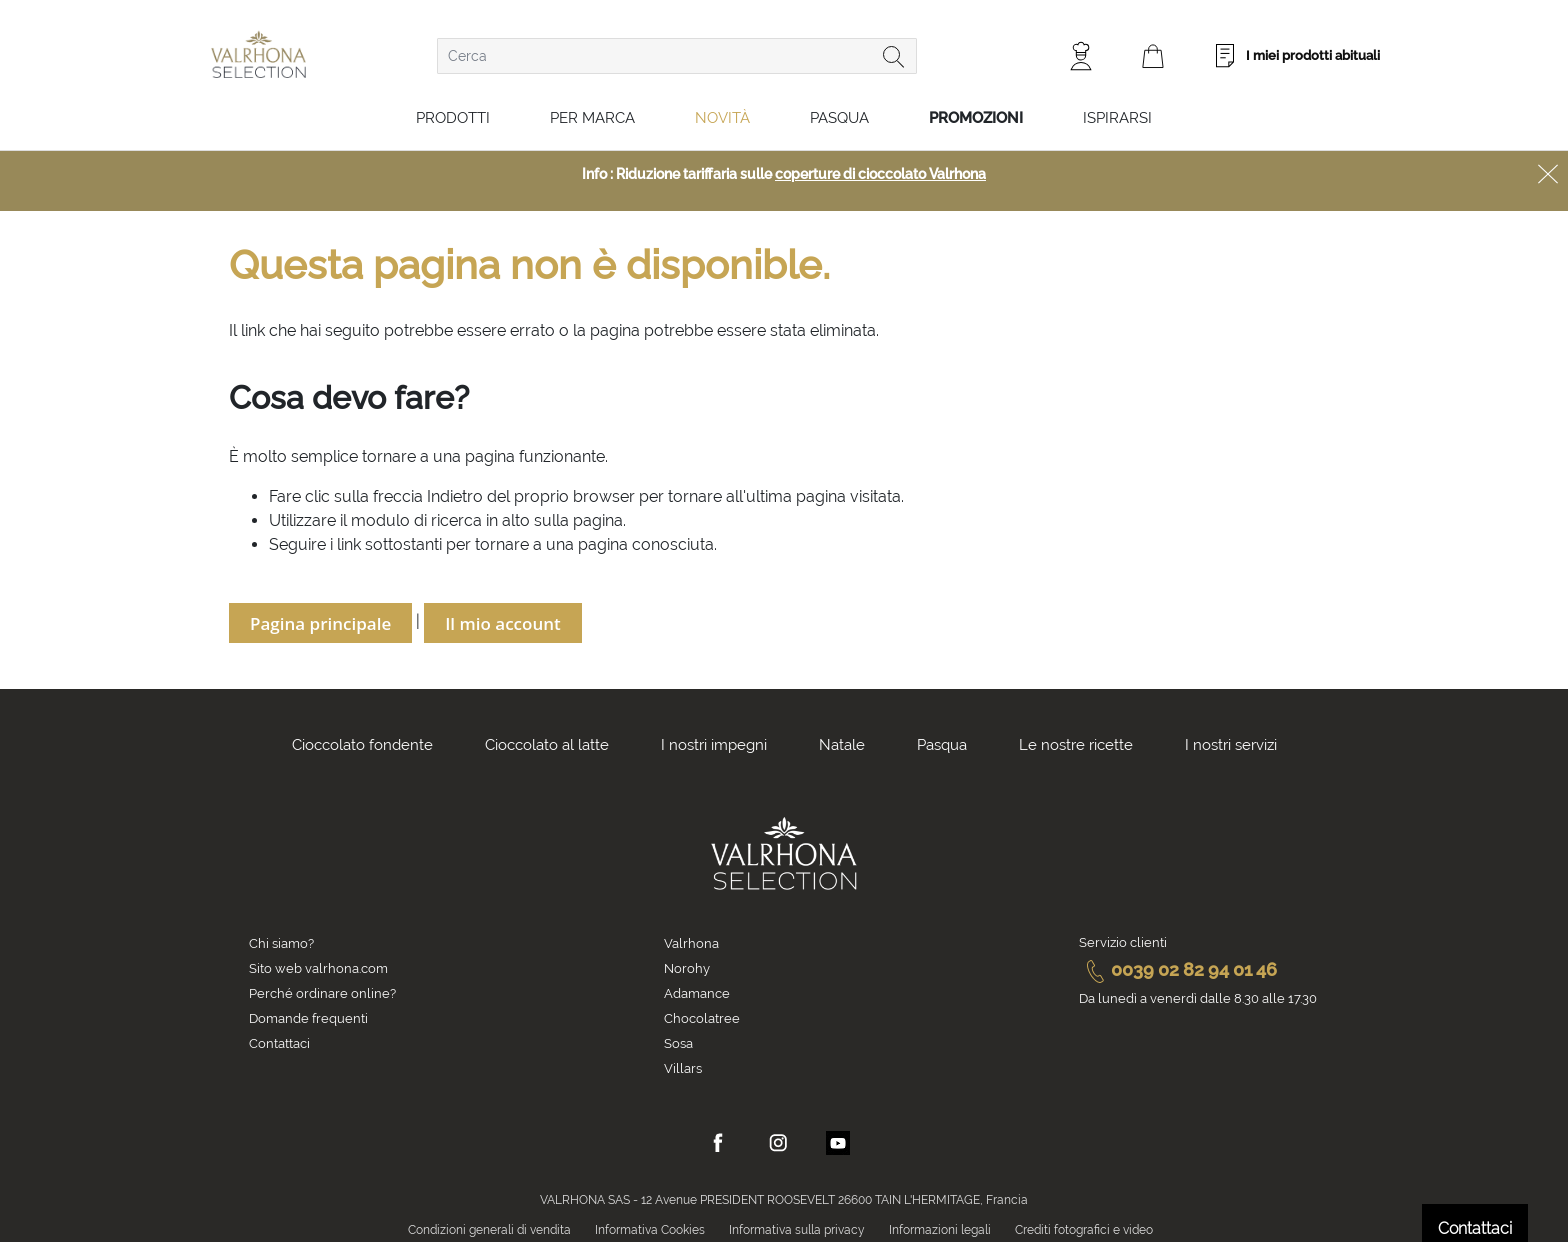  What do you see at coordinates (697, 993) in the screenshot?
I see `Adamance` at bounding box center [697, 993].